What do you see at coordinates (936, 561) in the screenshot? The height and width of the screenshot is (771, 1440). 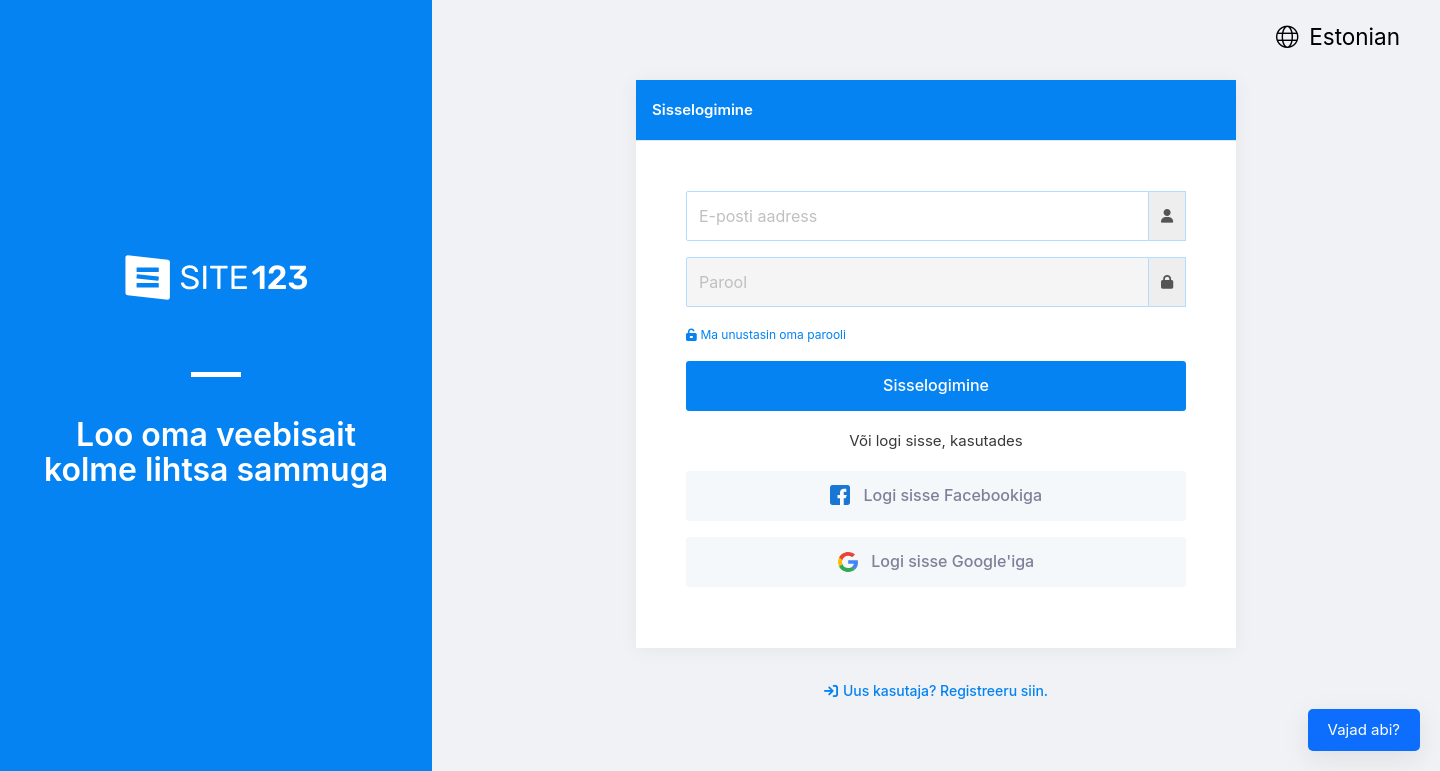 I see `Logi sisse Google'iga` at bounding box center [936, 561].